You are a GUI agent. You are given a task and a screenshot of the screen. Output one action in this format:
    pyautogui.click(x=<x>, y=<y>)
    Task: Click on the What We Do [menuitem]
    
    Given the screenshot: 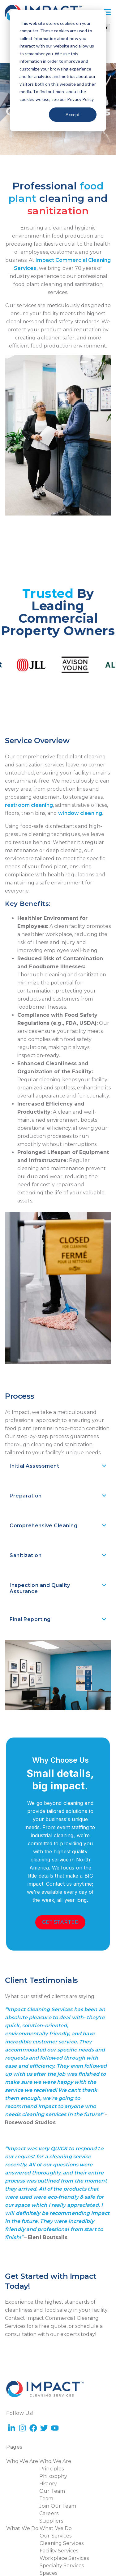 What is the action you would take?
    pyautogui.click(x=22, y=2528)
    